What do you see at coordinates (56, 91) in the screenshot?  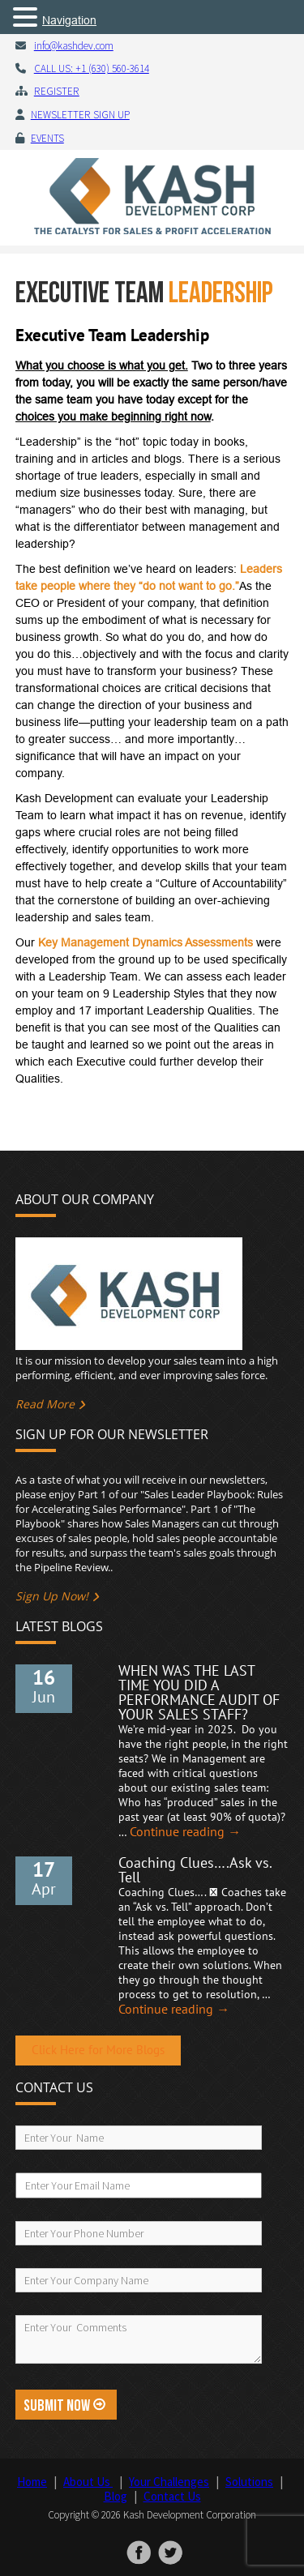 I see `Register` at bounding box center [56, 91].